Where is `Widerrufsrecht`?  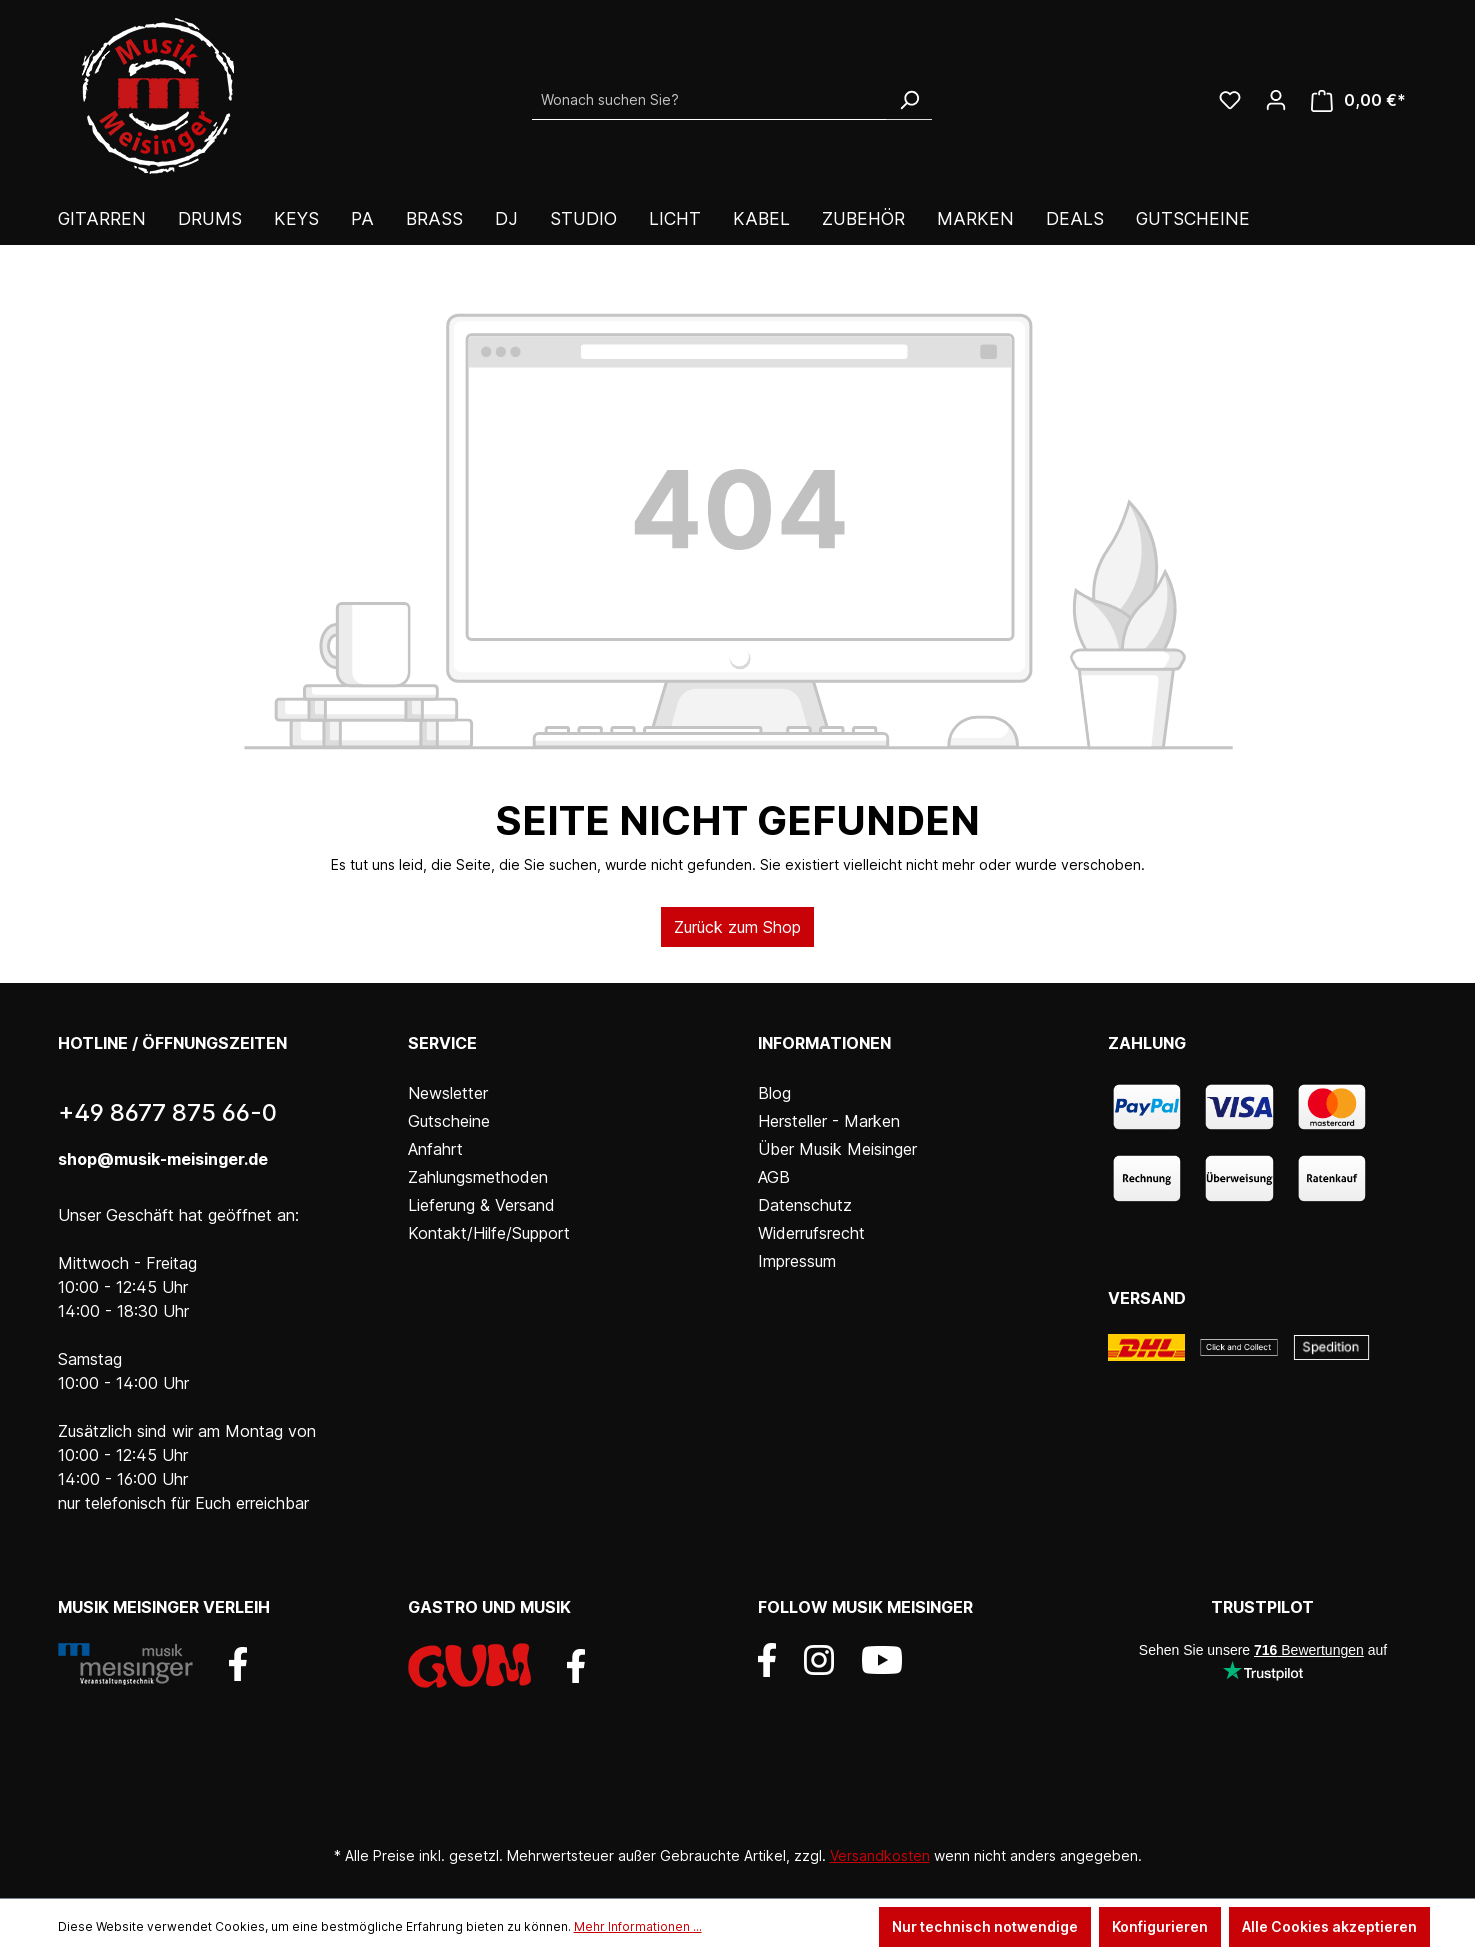
Widerrufsrecht is located at coordinates (811, 1233).